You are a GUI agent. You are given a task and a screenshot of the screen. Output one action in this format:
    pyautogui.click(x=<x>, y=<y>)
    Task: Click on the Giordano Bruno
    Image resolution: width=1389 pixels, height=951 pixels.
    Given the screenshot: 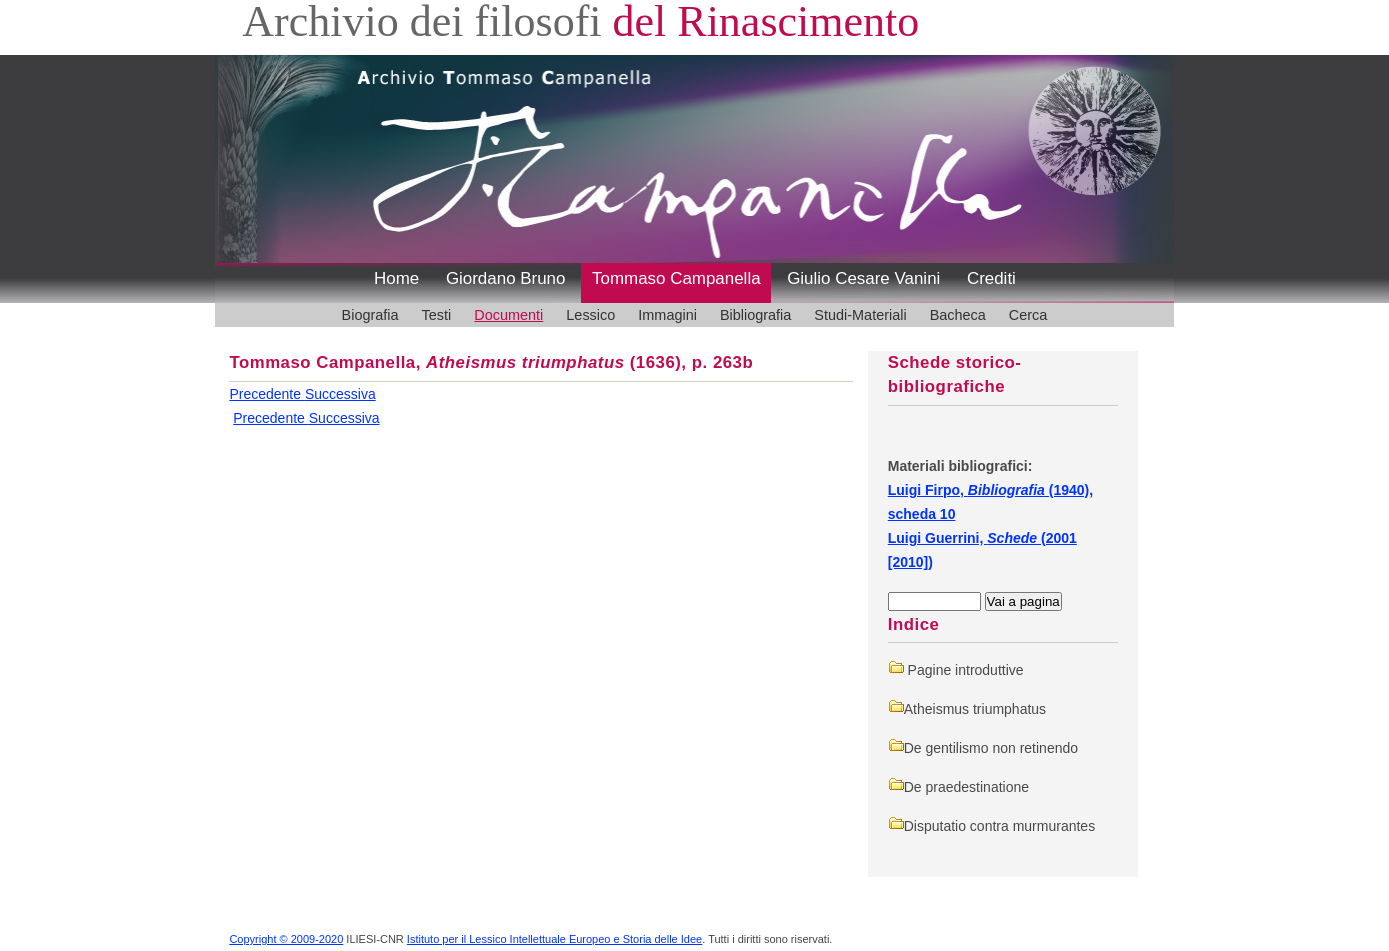 What is the action you would take?
    pyautogui.click(x=506, y=278)
    